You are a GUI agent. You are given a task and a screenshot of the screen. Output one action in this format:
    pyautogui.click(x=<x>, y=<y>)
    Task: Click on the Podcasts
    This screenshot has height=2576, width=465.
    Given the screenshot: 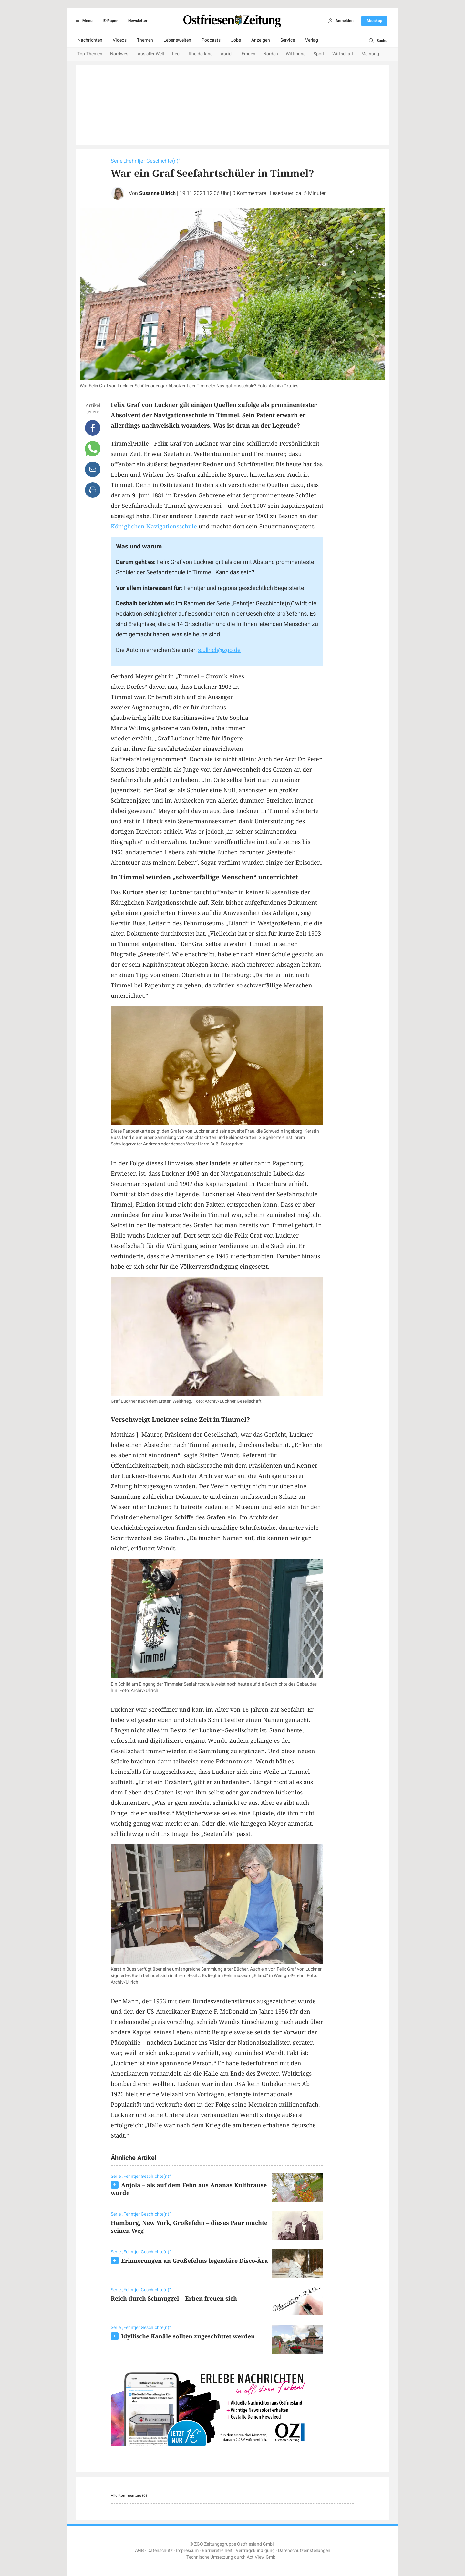 What is the action you would take?
    pyautogui.click(x=211, y=40)
    